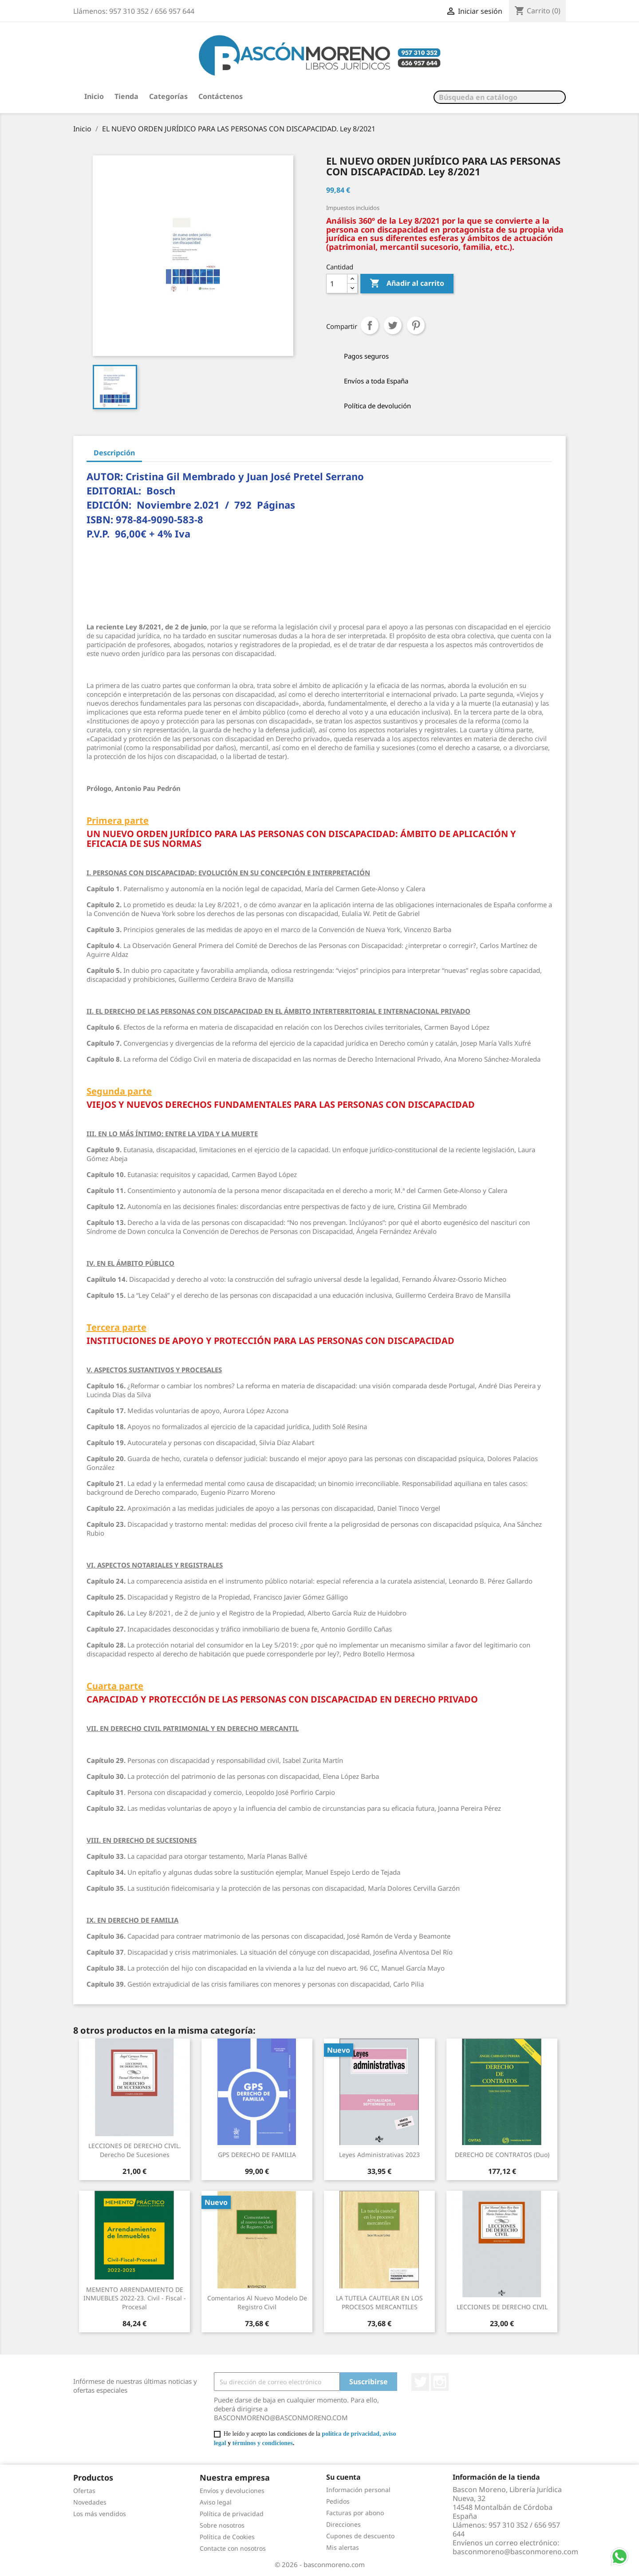 This screenshot has width=639, height=2576. What do you see at coordinates (220, 96) in the screenshot?
I see `Contáctenos` at bounding box center [220, 96].